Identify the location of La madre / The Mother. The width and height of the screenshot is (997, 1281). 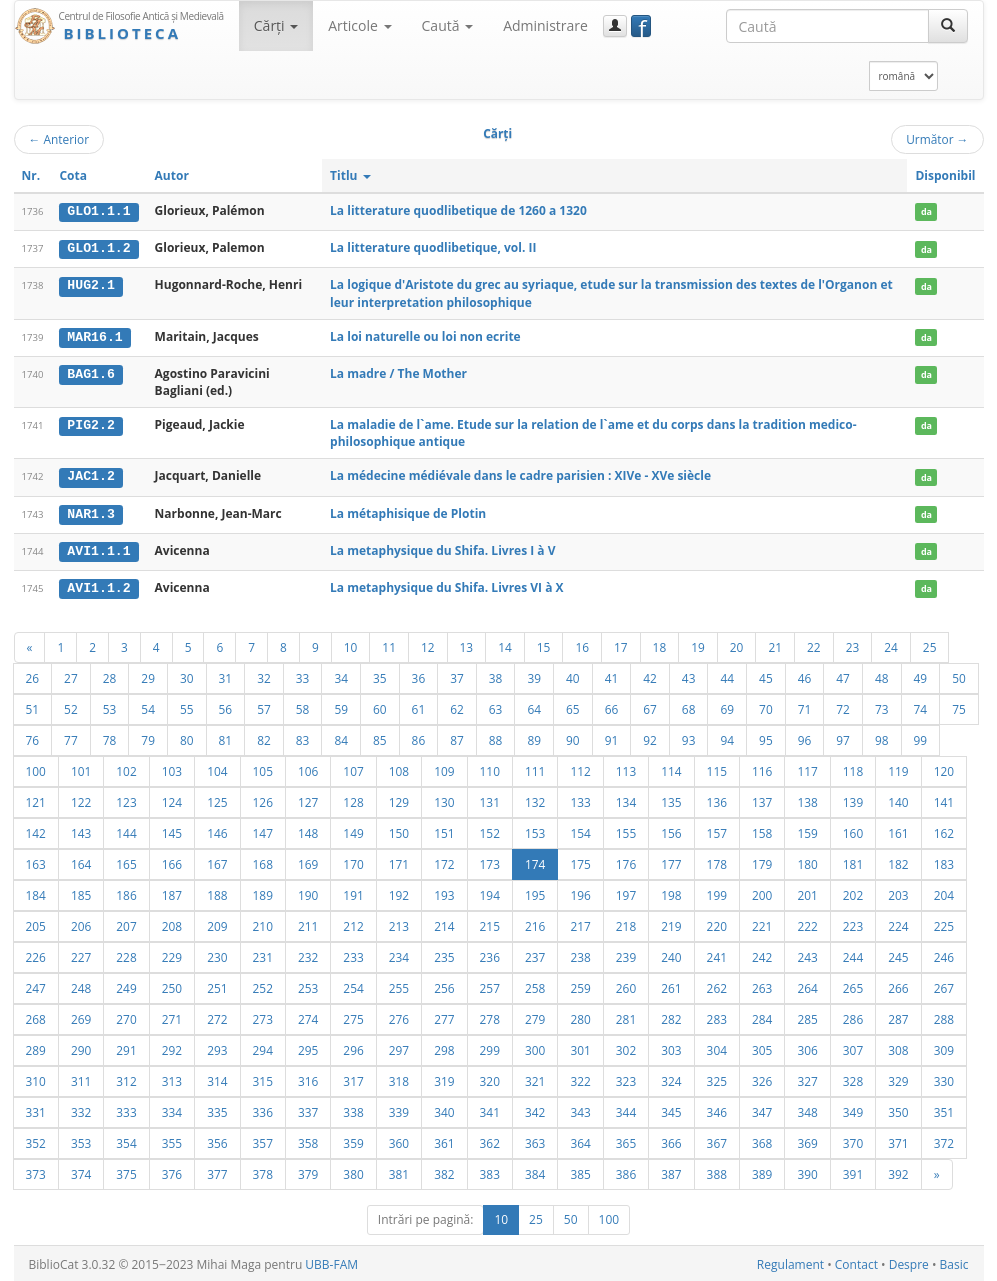
(398, 372).